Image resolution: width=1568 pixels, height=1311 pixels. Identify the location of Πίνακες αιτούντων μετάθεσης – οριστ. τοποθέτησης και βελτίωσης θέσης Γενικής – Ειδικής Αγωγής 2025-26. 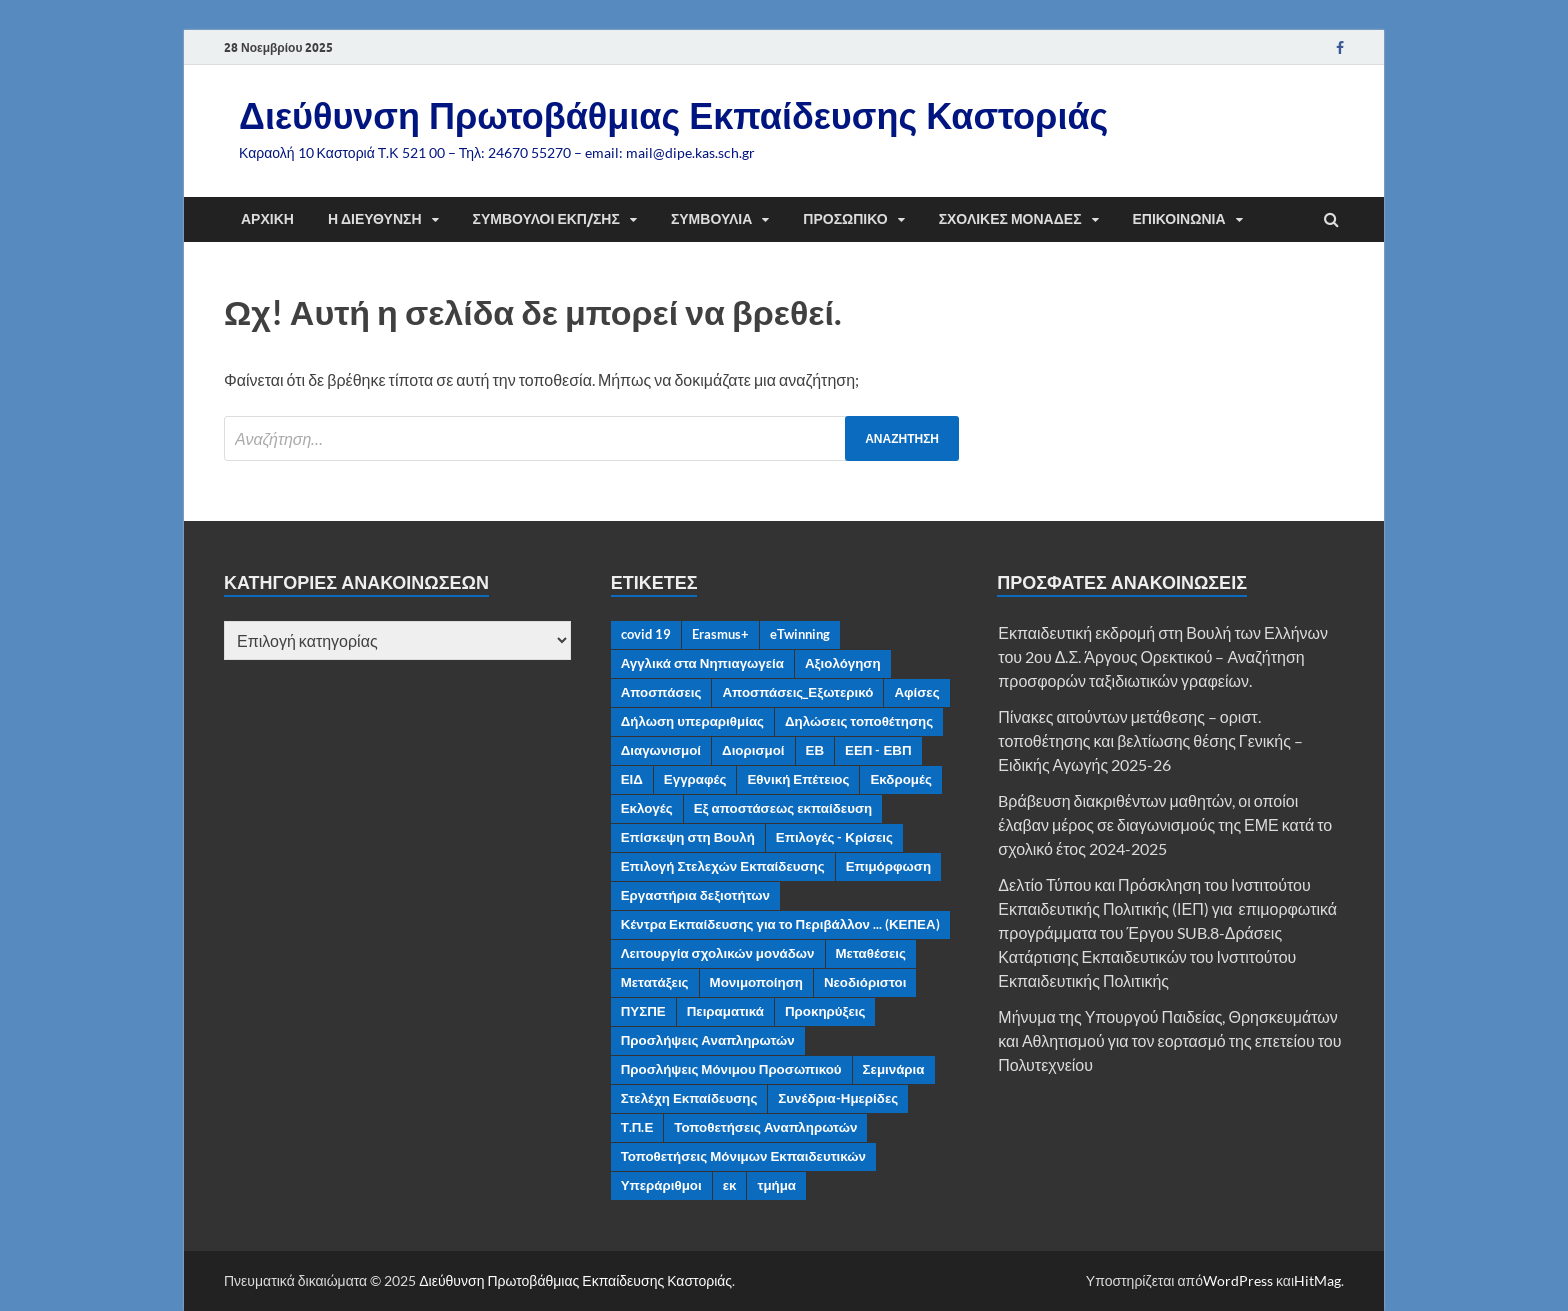
(1150, 740).